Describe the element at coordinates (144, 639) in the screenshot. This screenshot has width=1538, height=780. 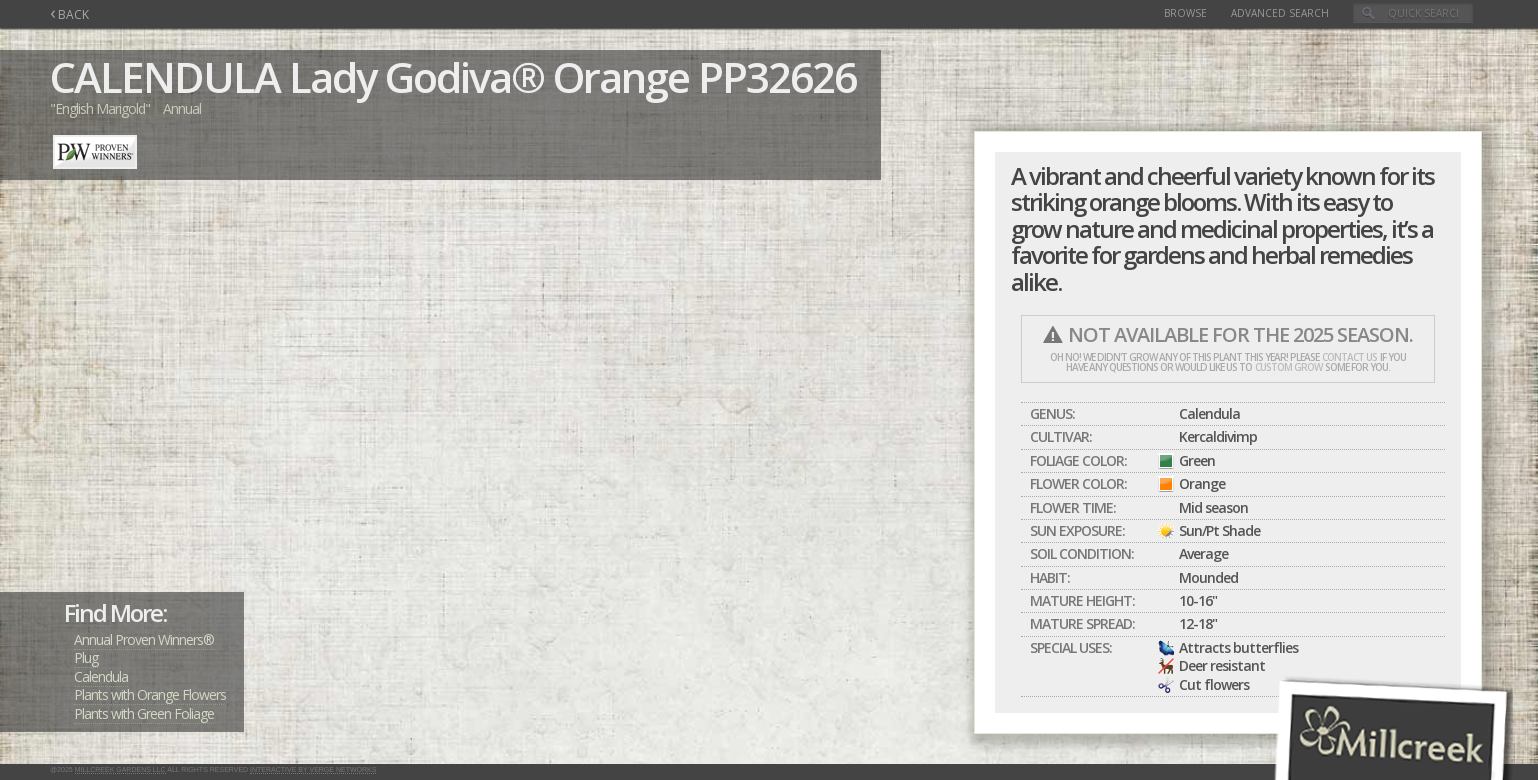
I see `Annual Proven Winners®` at that location.